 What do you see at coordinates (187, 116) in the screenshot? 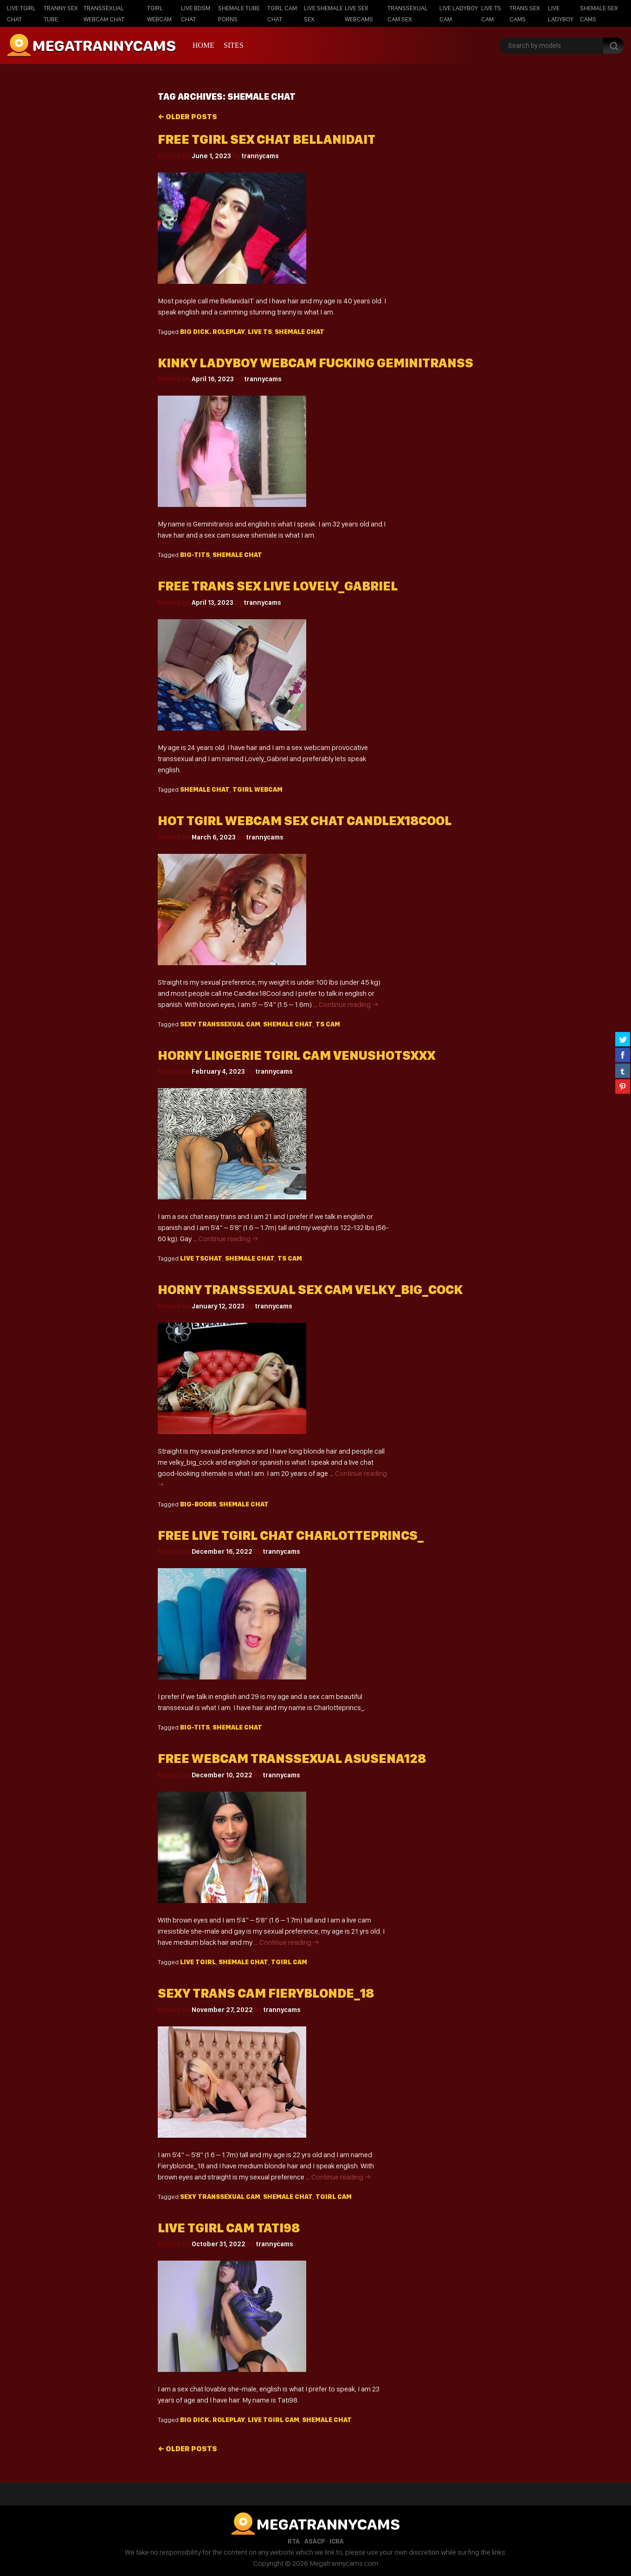
I see `Older posts` at bounding box center [187, 116].